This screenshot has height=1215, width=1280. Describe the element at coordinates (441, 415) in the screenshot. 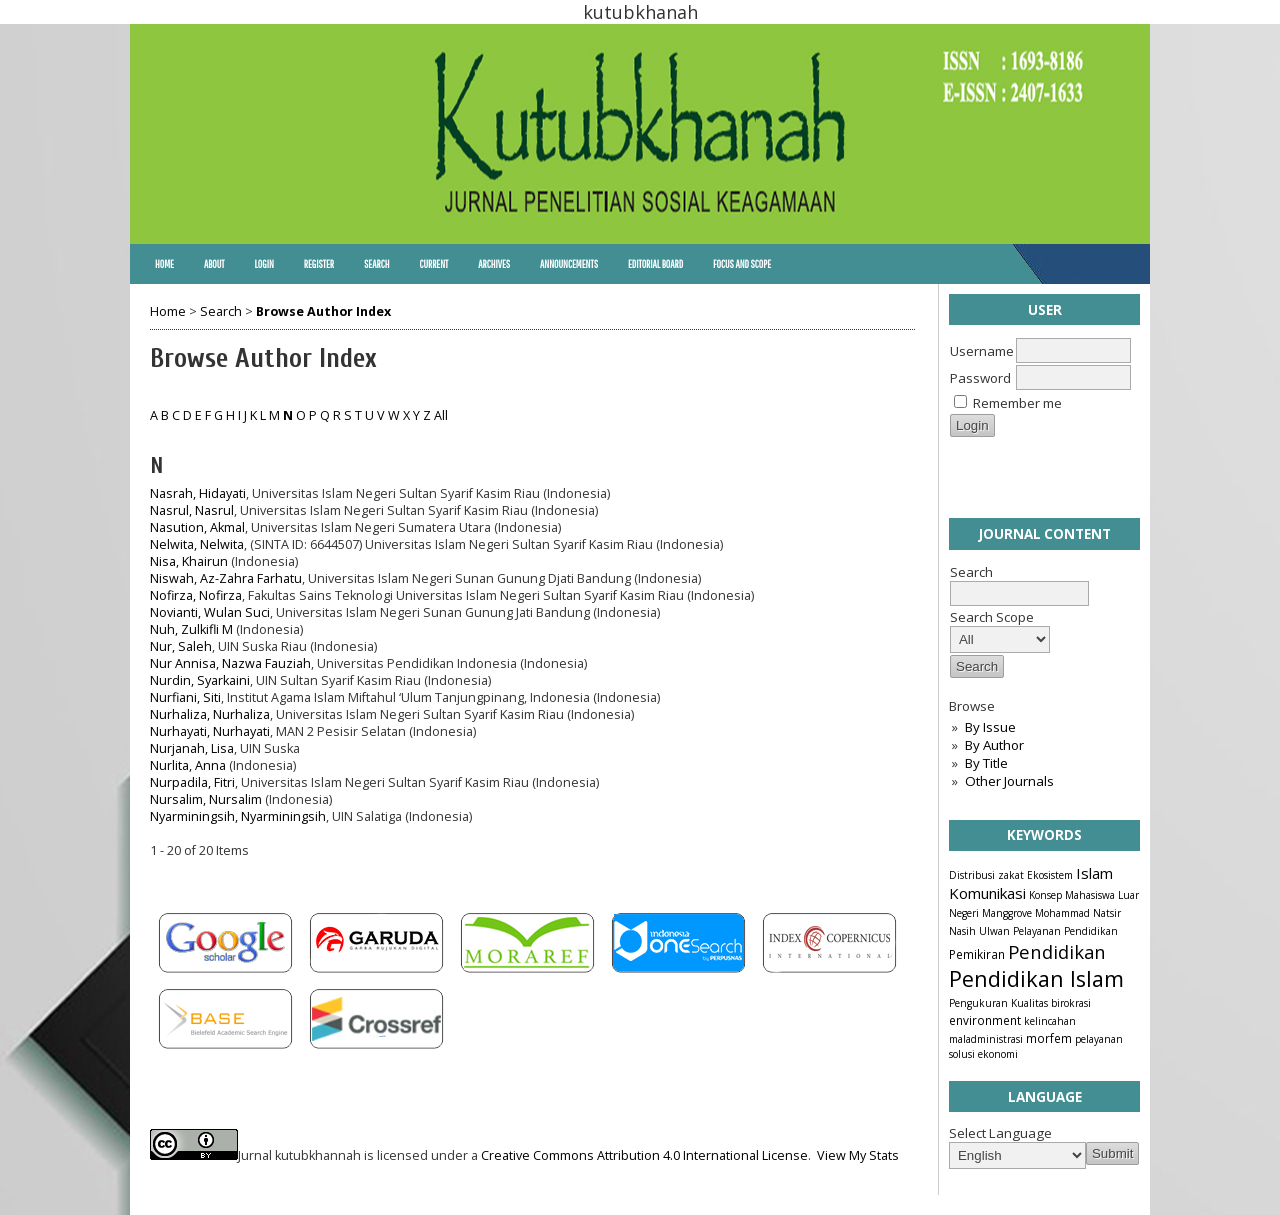

I see `All` at that location.